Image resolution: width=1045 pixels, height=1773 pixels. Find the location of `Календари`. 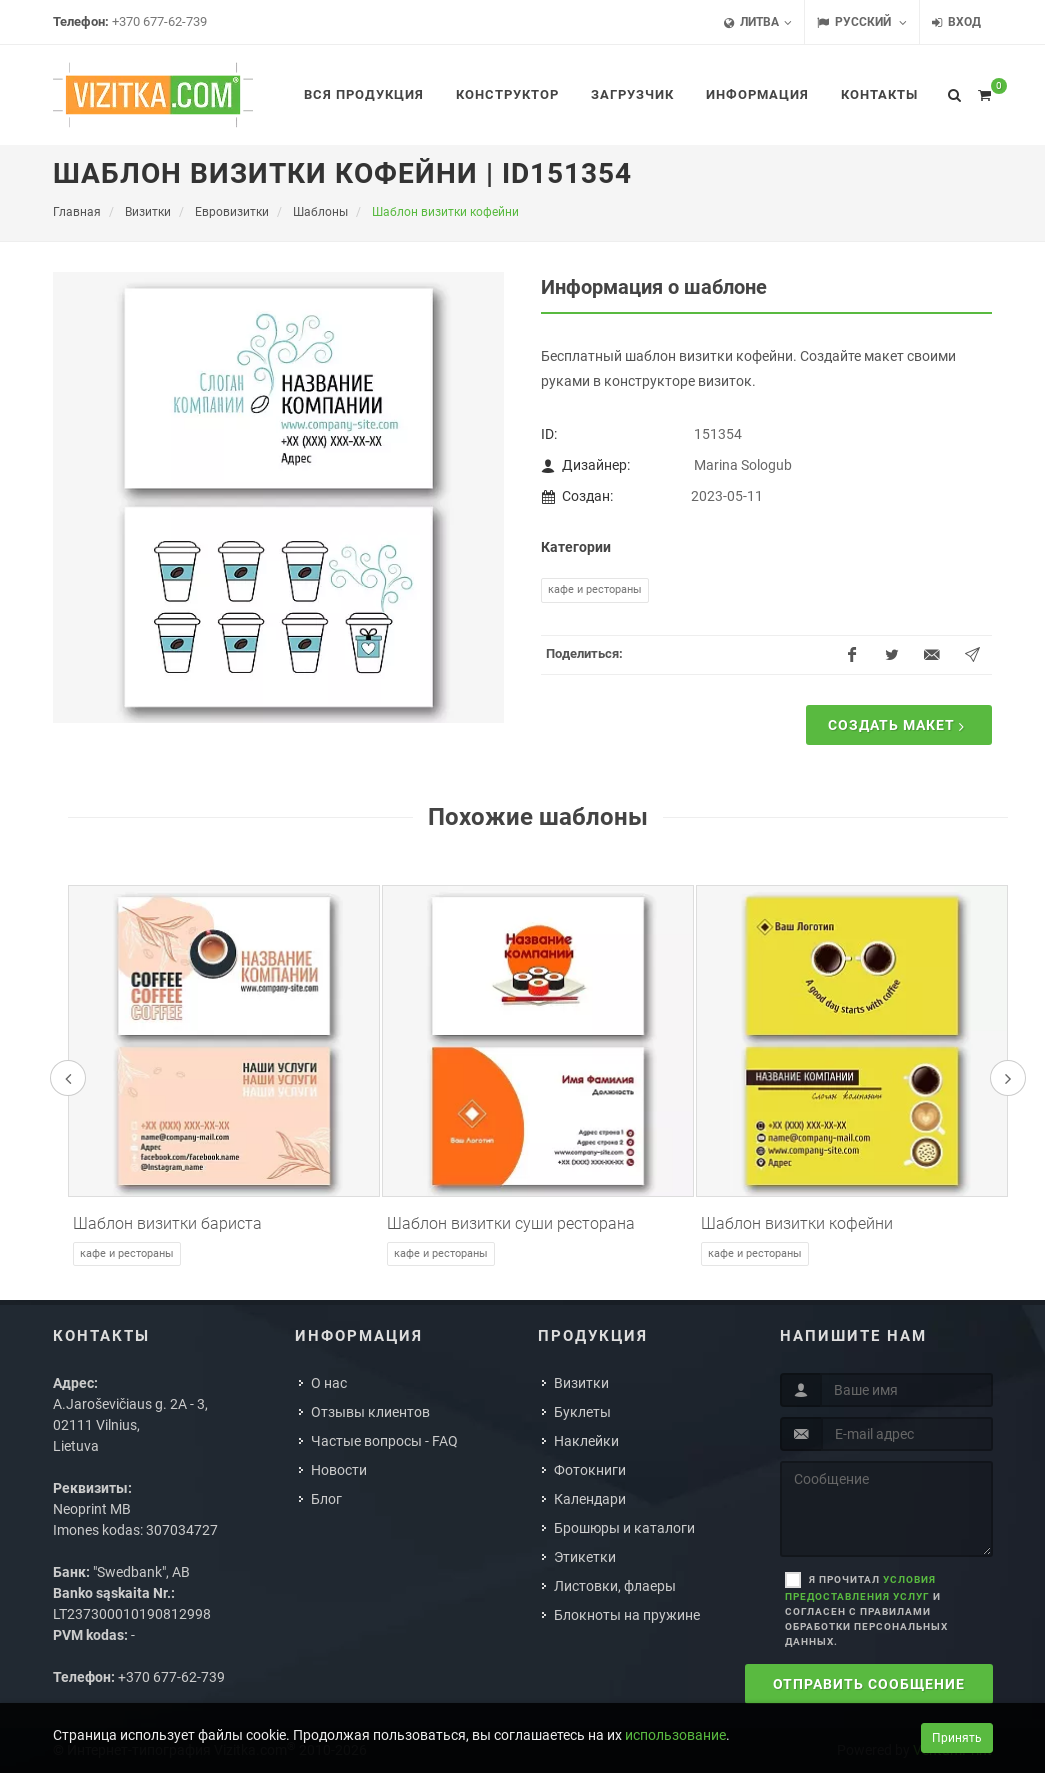

Календари is located at coordinates (590, 1499).